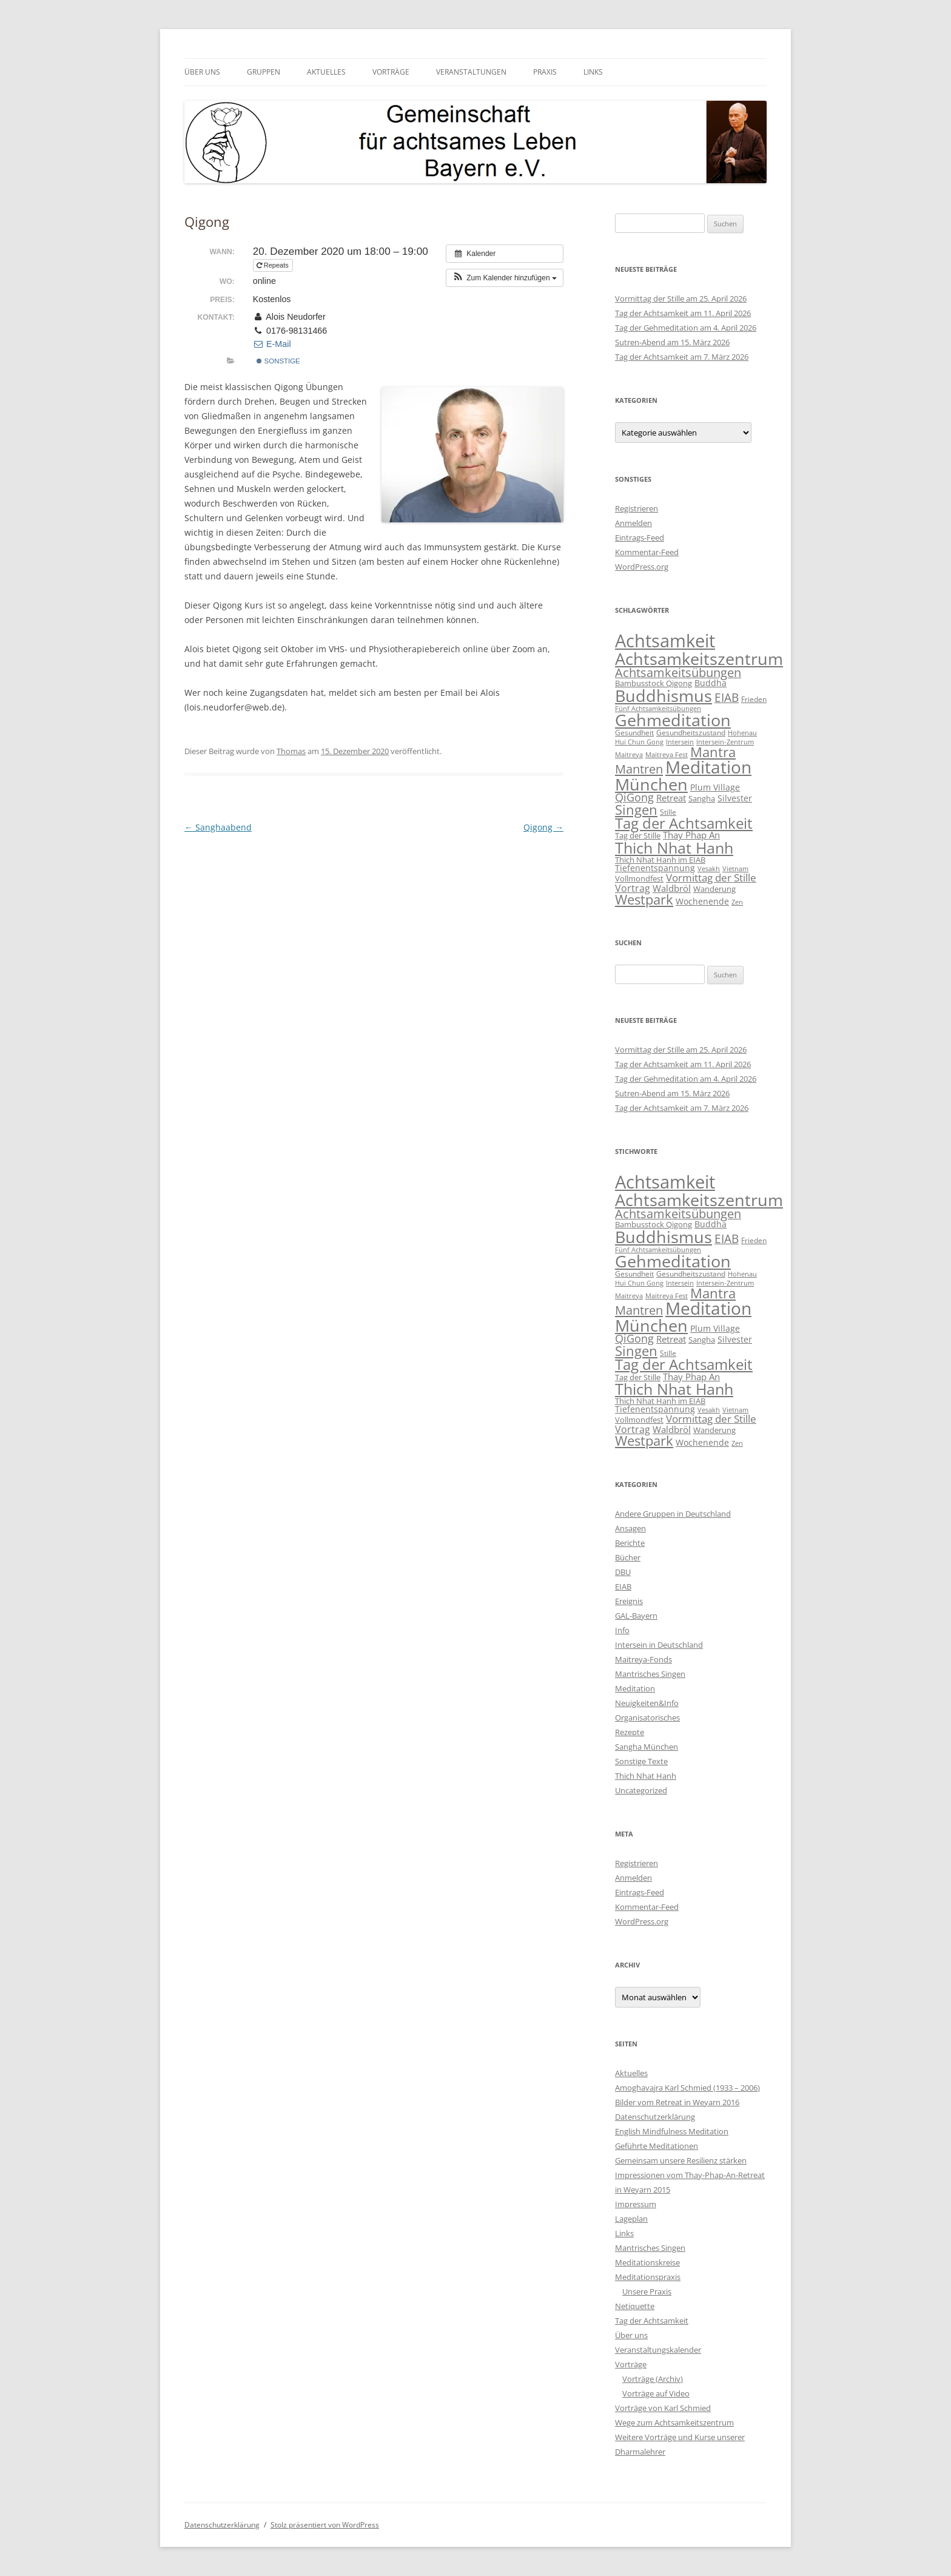 The height and width of the screenshot is (2576, 951). What do you see at coordinates (272, 344) in the screenshot?
I see `E-Mail` at bounding box center [272, 344].